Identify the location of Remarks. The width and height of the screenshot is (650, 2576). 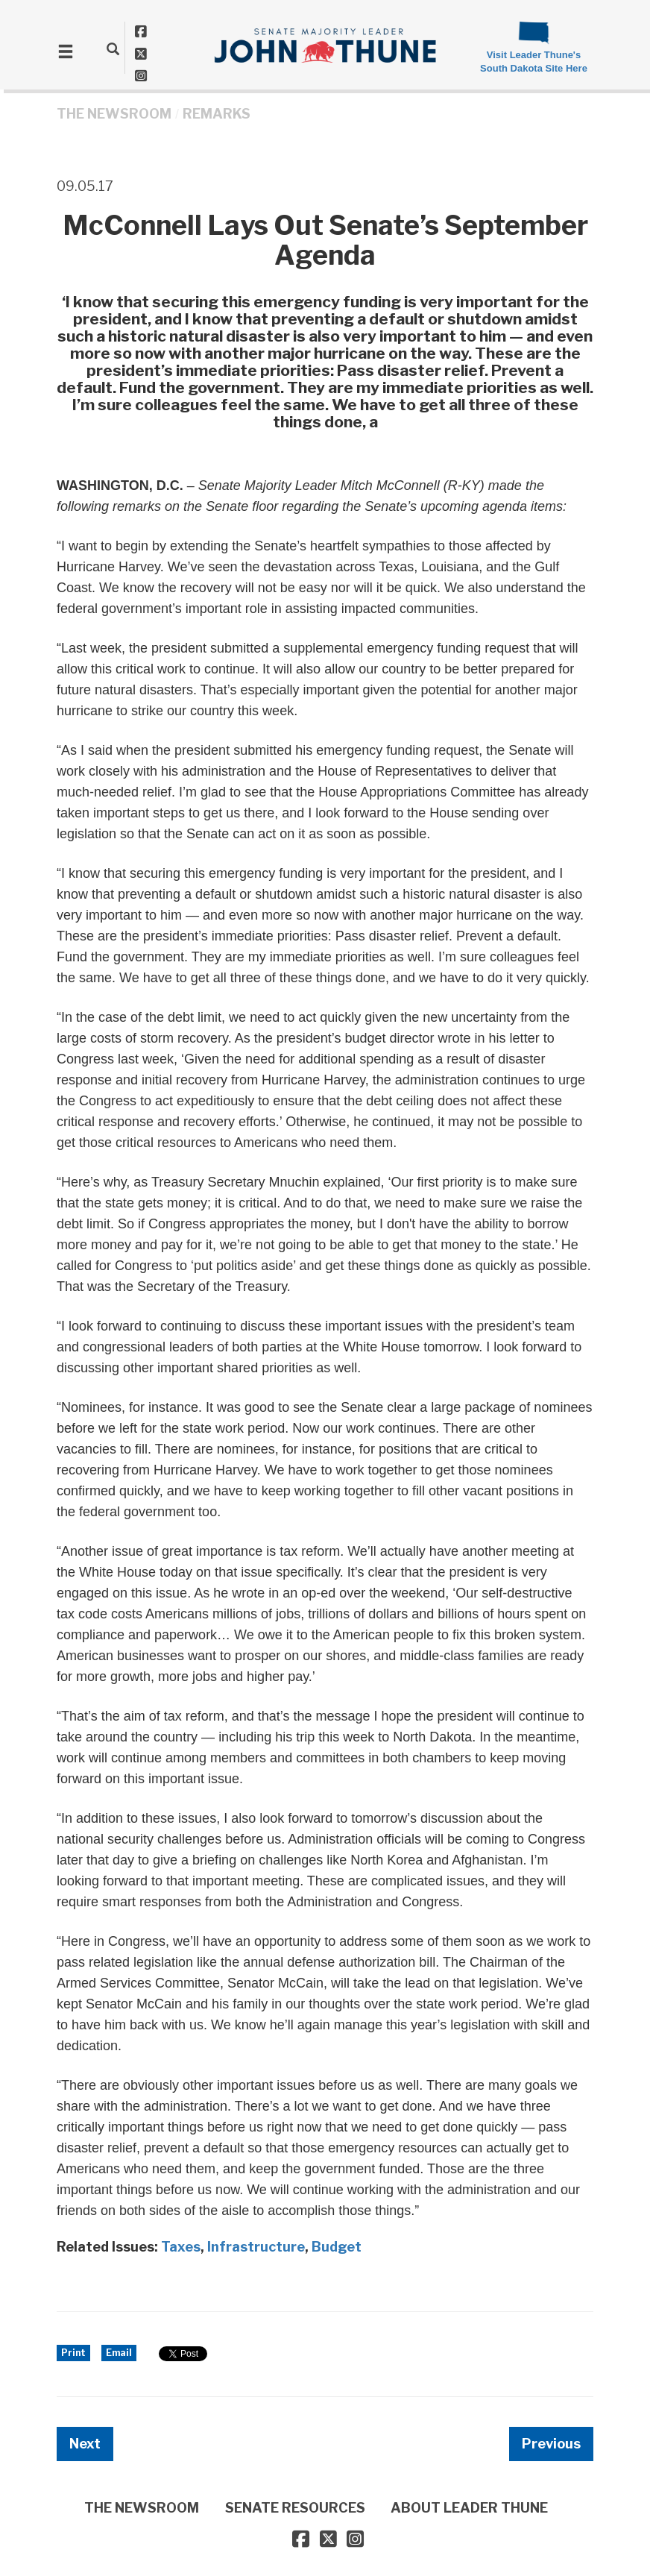
(216, 114).